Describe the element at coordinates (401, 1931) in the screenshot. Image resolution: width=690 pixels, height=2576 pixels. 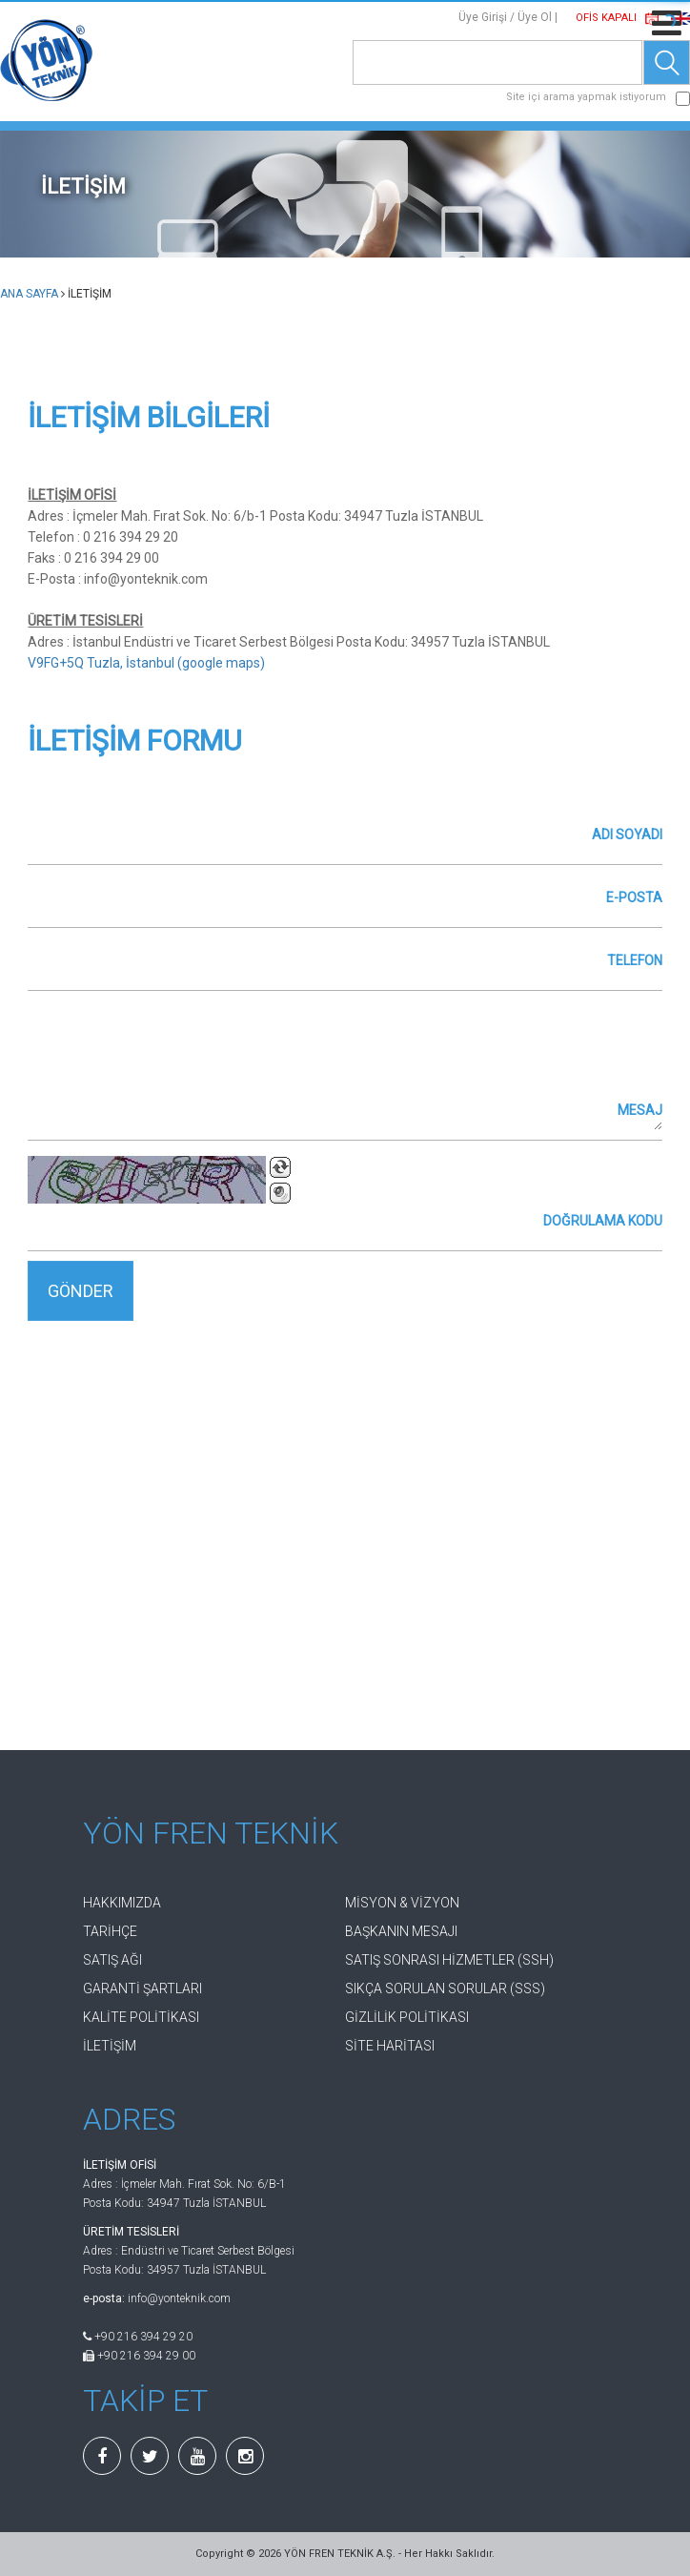
I see `BAŞKANIN MESAJI` at that location.